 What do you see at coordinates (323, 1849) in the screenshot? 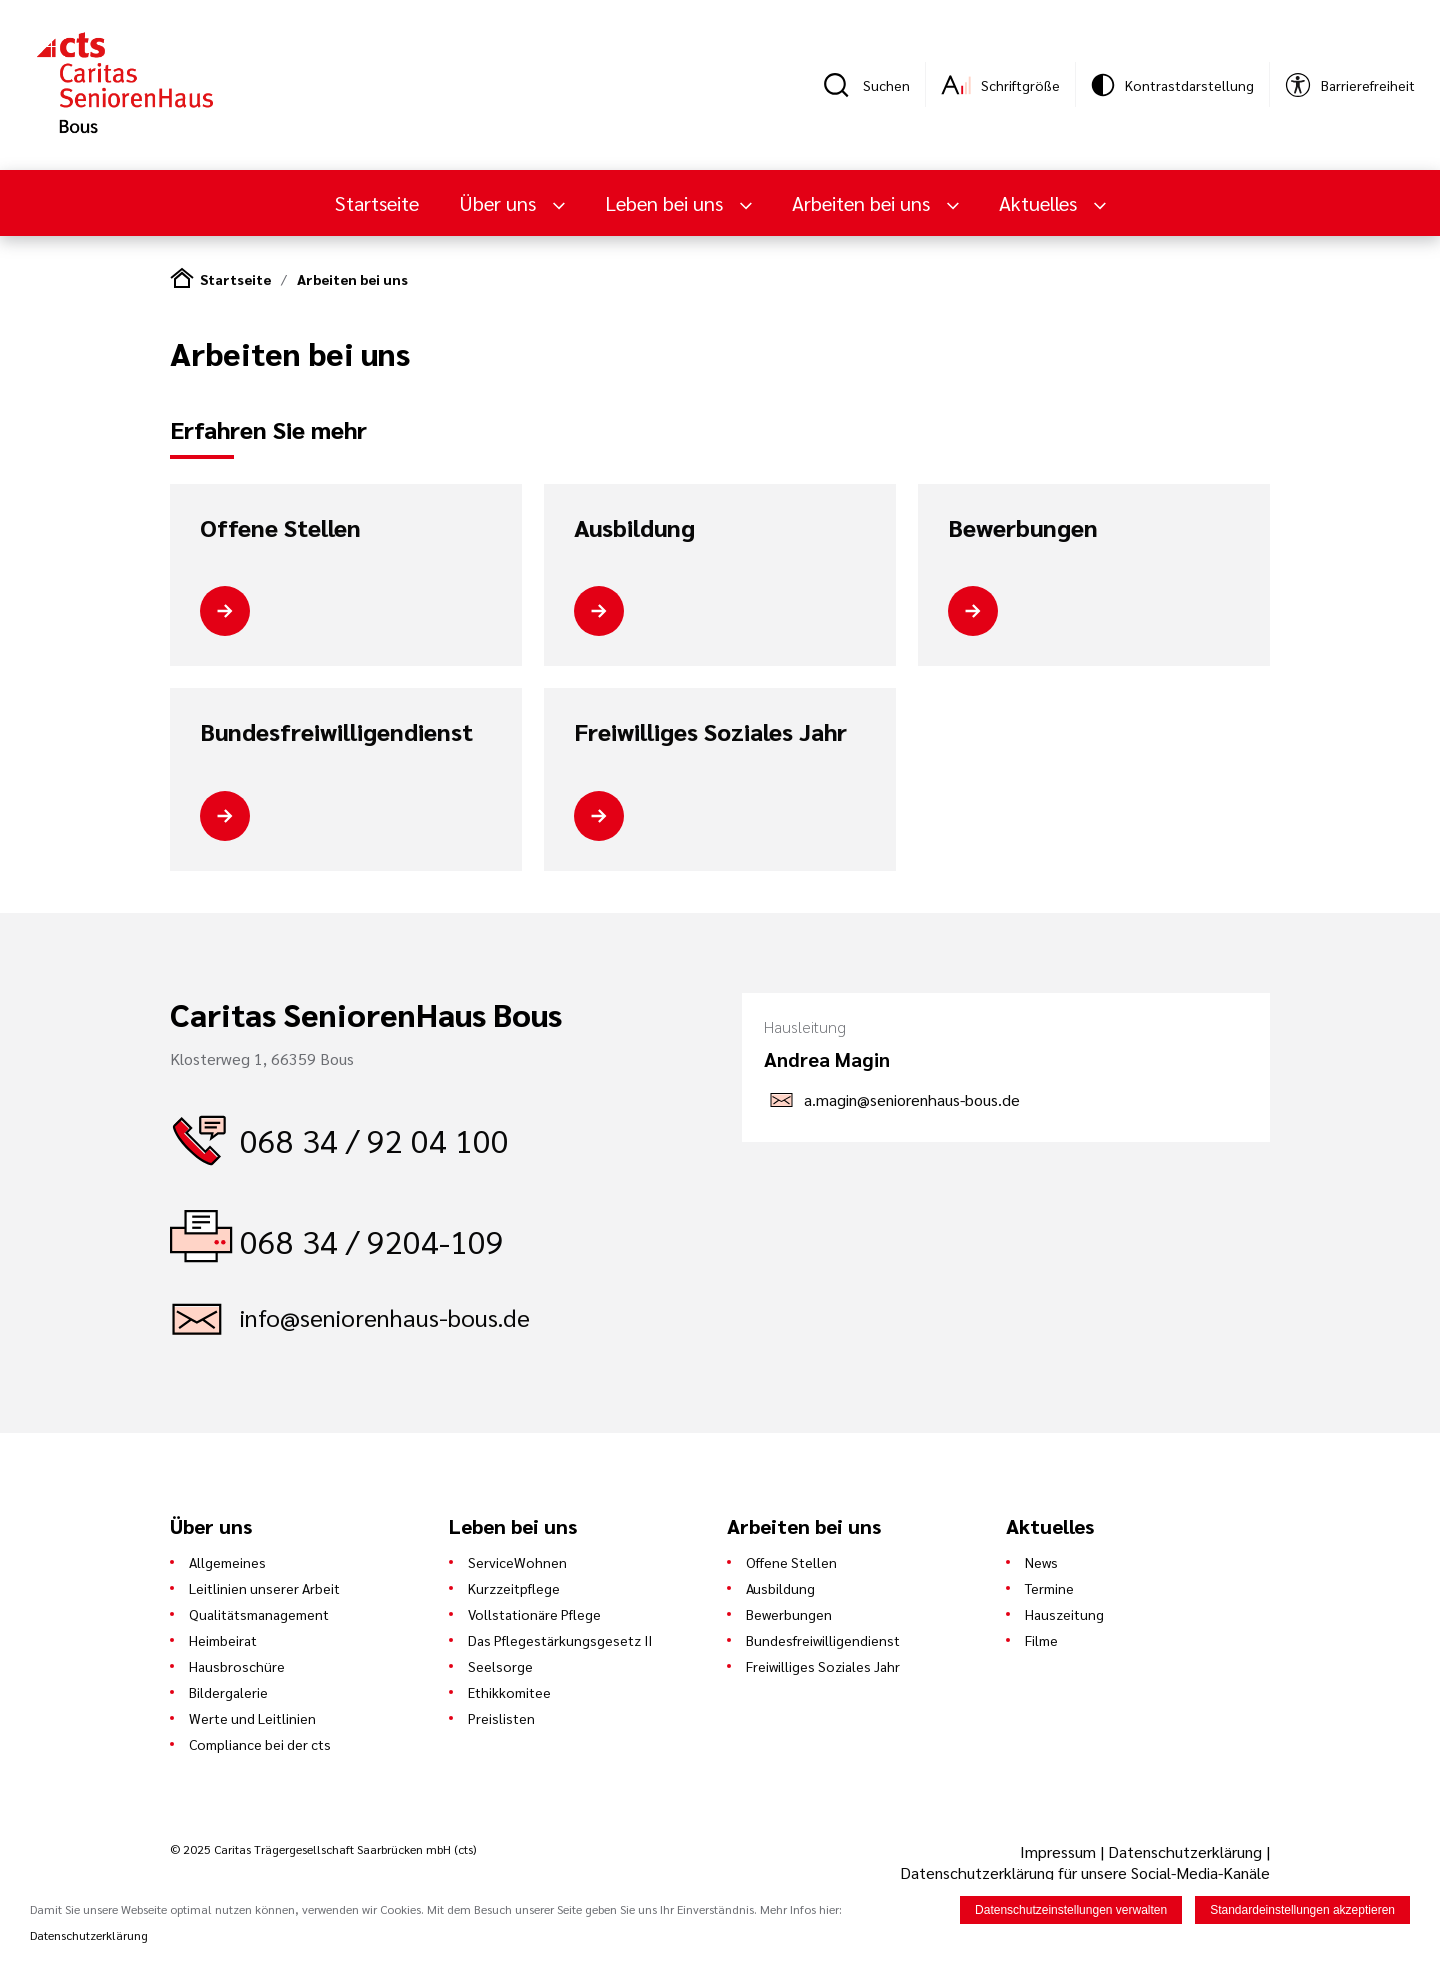
I see `© 2025 Caritas Trägergesellschaft Saarbrücken mbH (cts)` at bounding box center [323, 1849].